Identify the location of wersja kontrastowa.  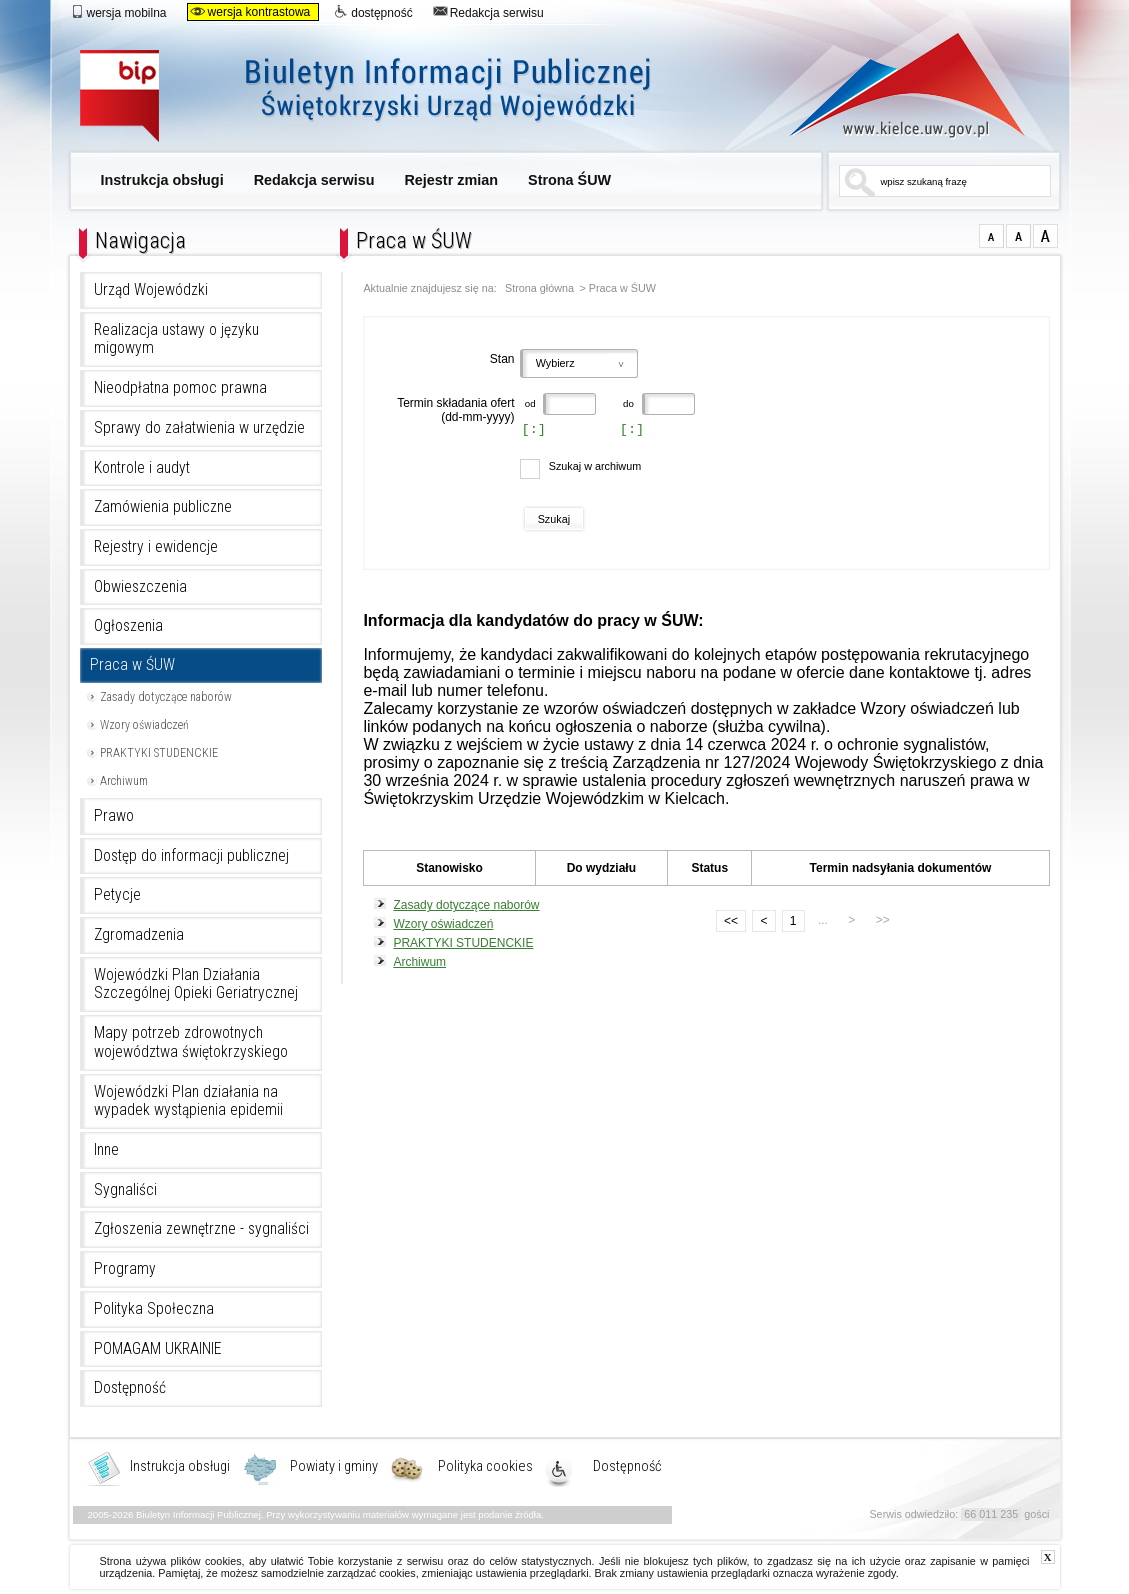
(250, 12).